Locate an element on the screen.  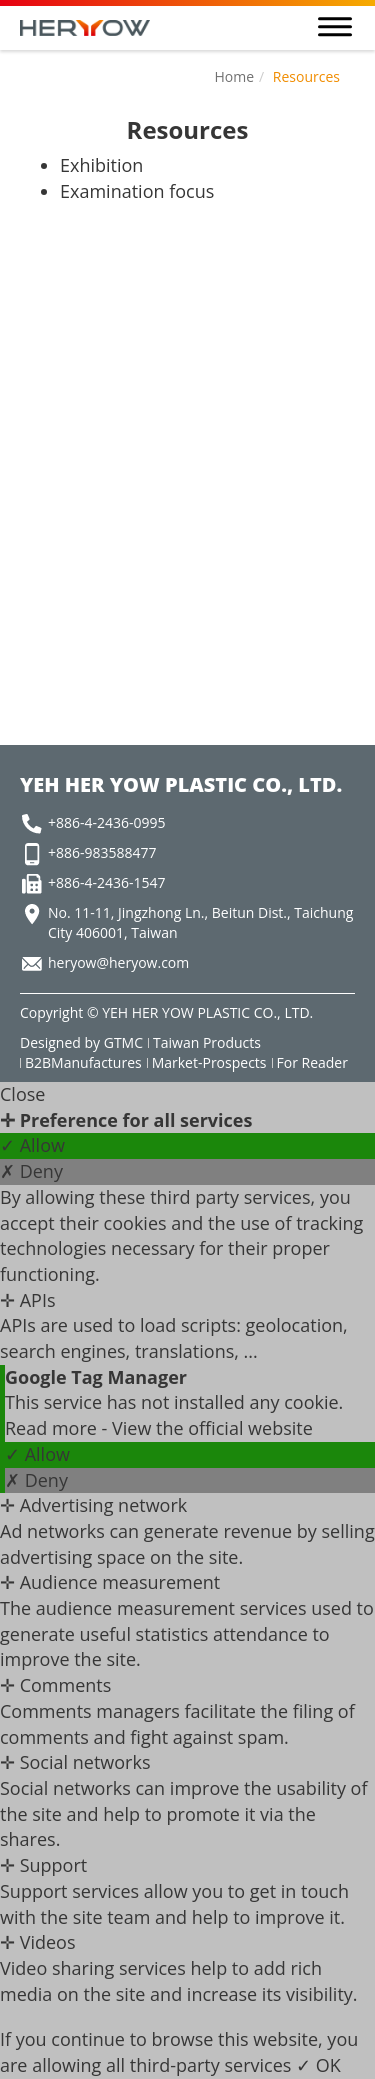
✓ OK is located at coordinates (318, 2065).